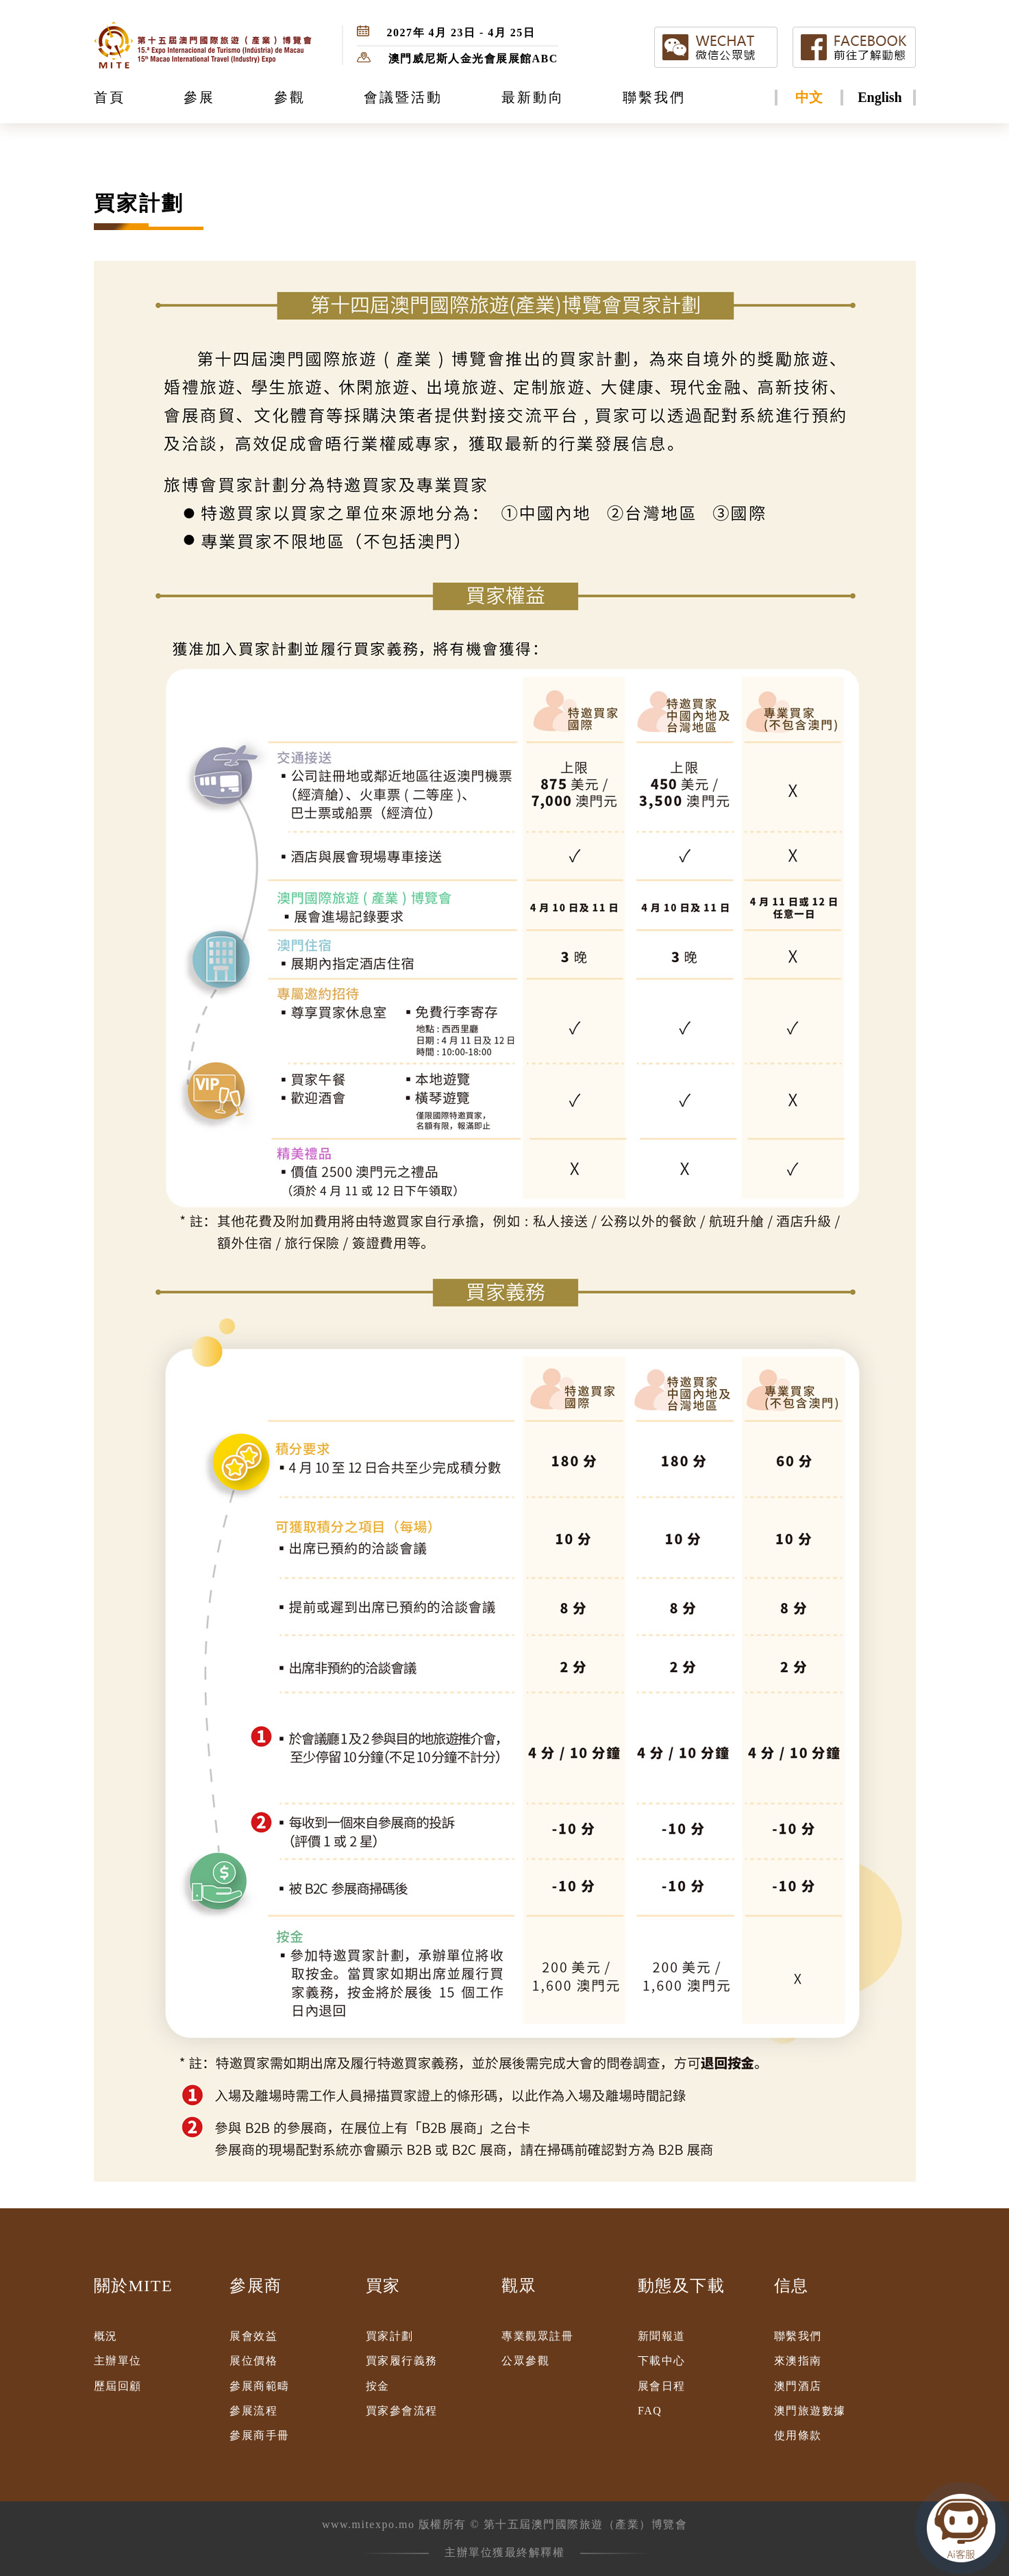 This screenshot has width=1009, height=2576. What do you see at coordinates (810, 2410) in the screenshot?
I see `澳門旅遊數據` at bounding box center [810, 2410].